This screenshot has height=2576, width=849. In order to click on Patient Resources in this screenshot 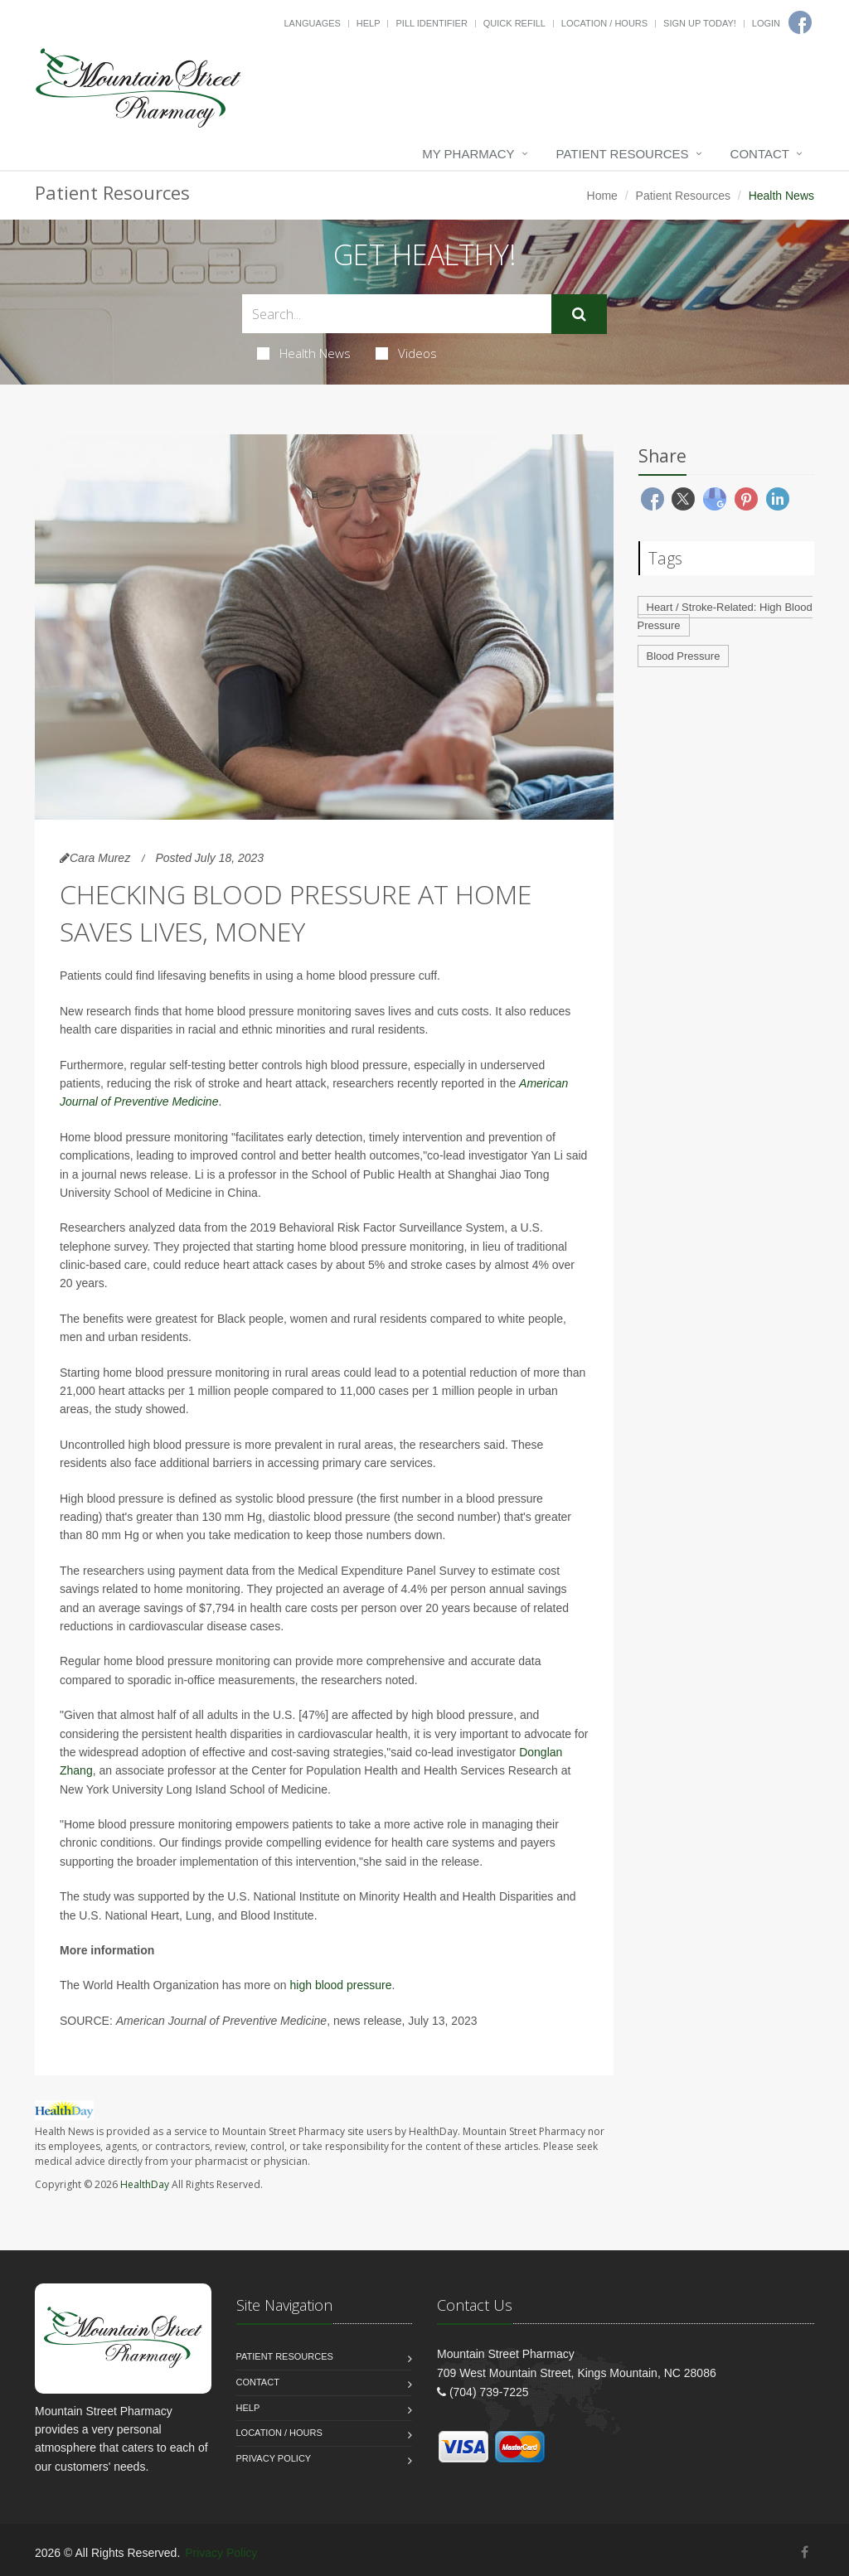, I will do `click(622, 154)`.